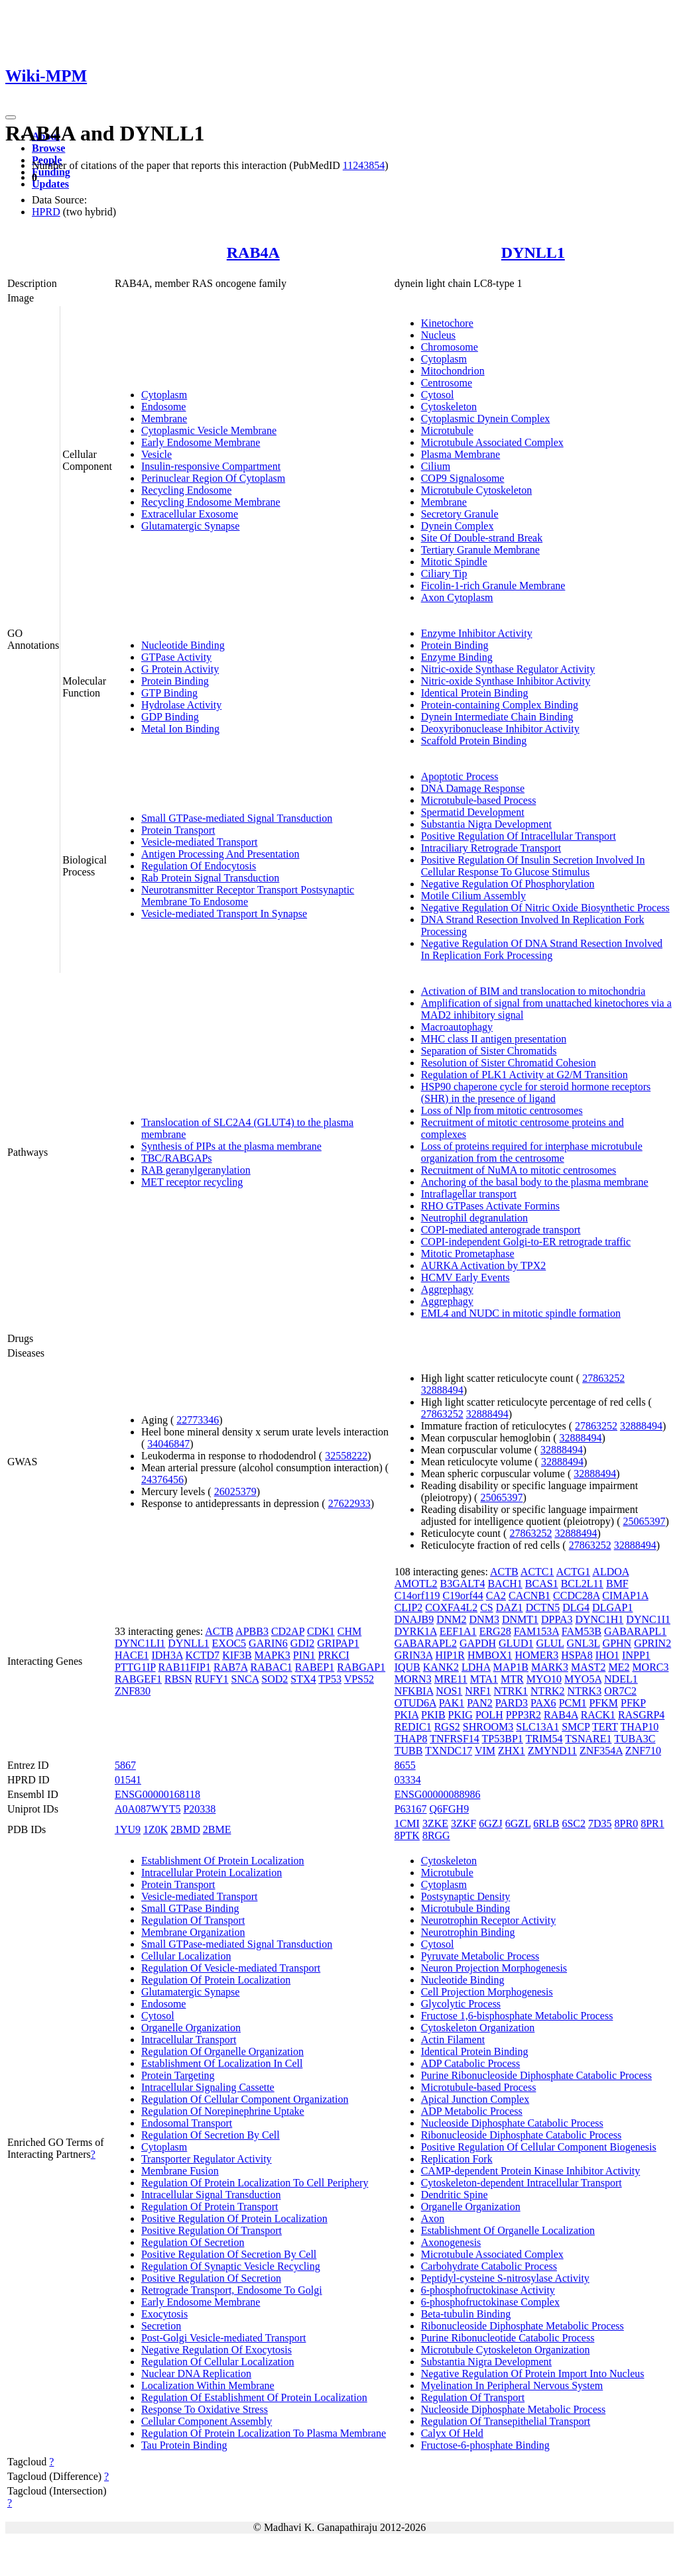 The width and height of the screenshot is (679, 2576). Describe the element at coordinates (157, 1794) in the screenshot. I see `ENSG00000168118` at that location.